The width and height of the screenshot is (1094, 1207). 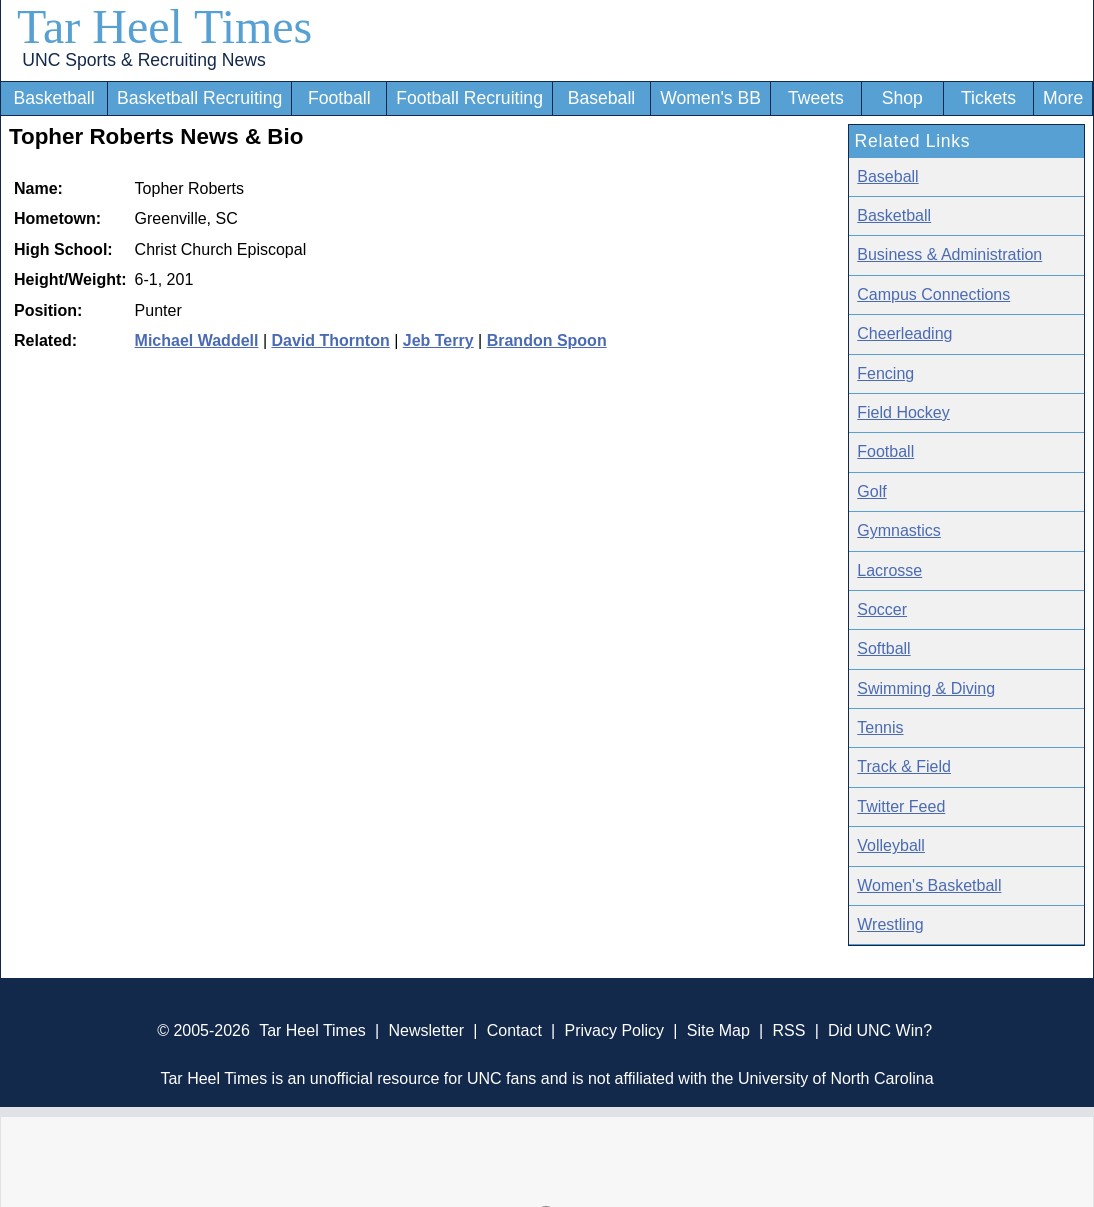 What do you see at coordinates (718, 1030) in the screenshot?
I see `Site Map` at bounding box center [718, 1030].